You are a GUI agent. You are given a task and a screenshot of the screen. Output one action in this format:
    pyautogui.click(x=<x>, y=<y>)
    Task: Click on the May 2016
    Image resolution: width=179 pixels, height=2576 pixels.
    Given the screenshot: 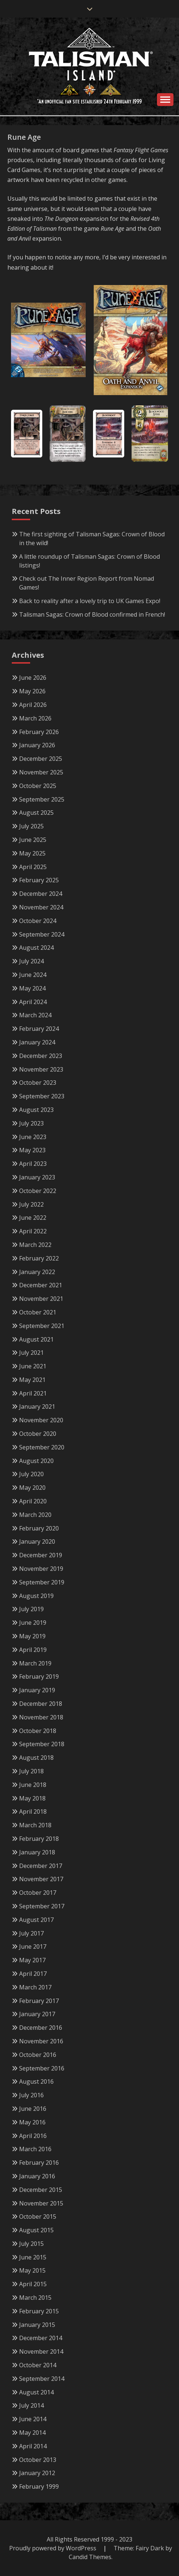 What is the action you would take?
    pyautogui.click(x=32, y=2122)
    